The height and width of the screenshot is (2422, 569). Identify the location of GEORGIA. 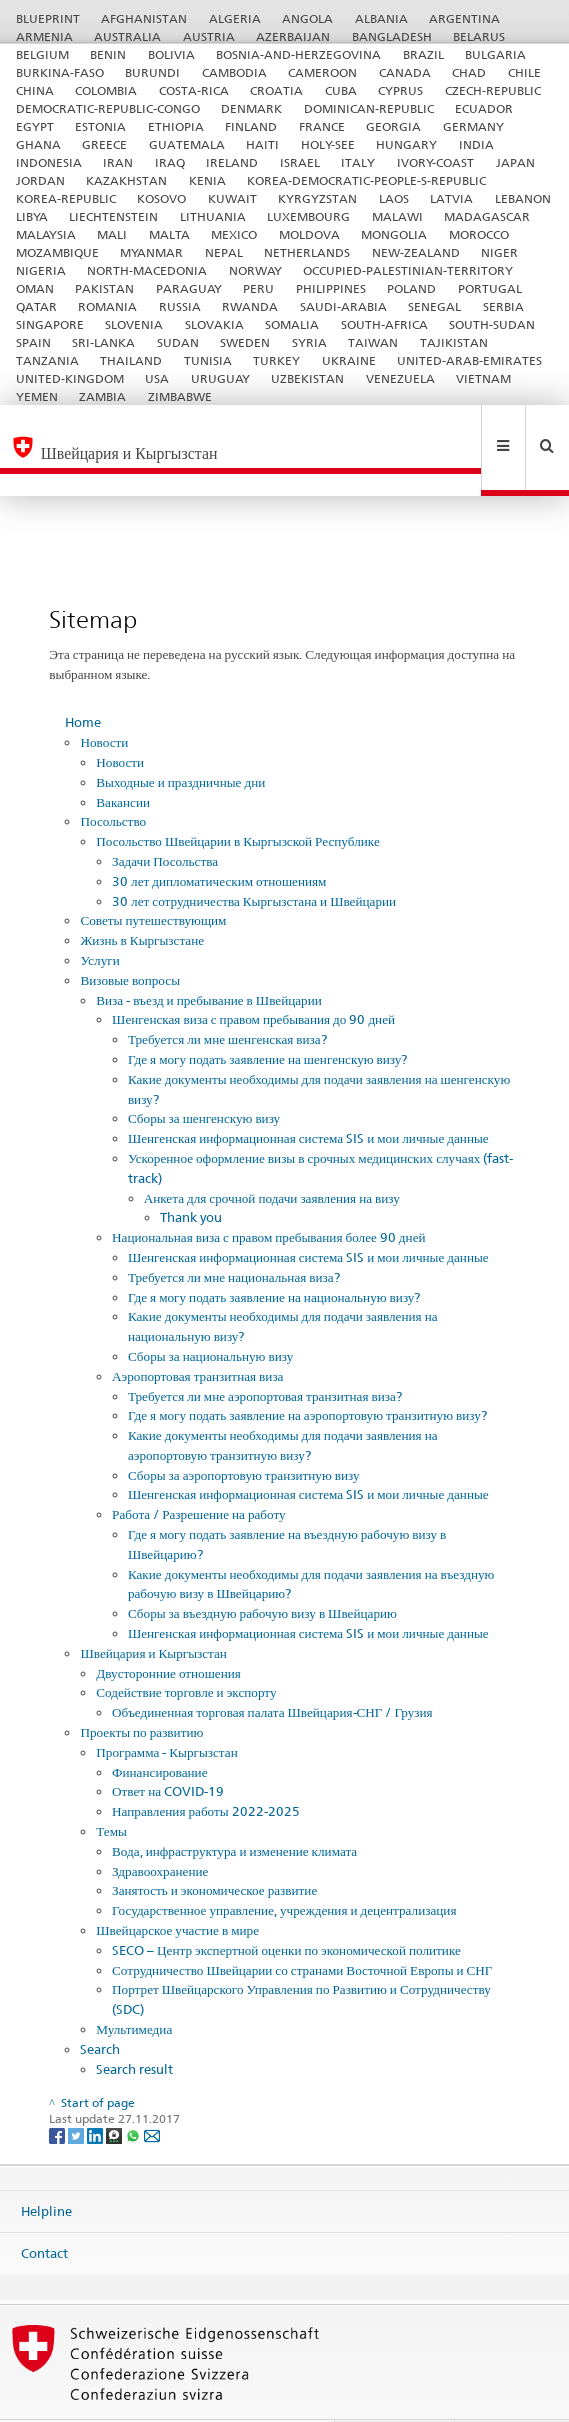
(393, 126).